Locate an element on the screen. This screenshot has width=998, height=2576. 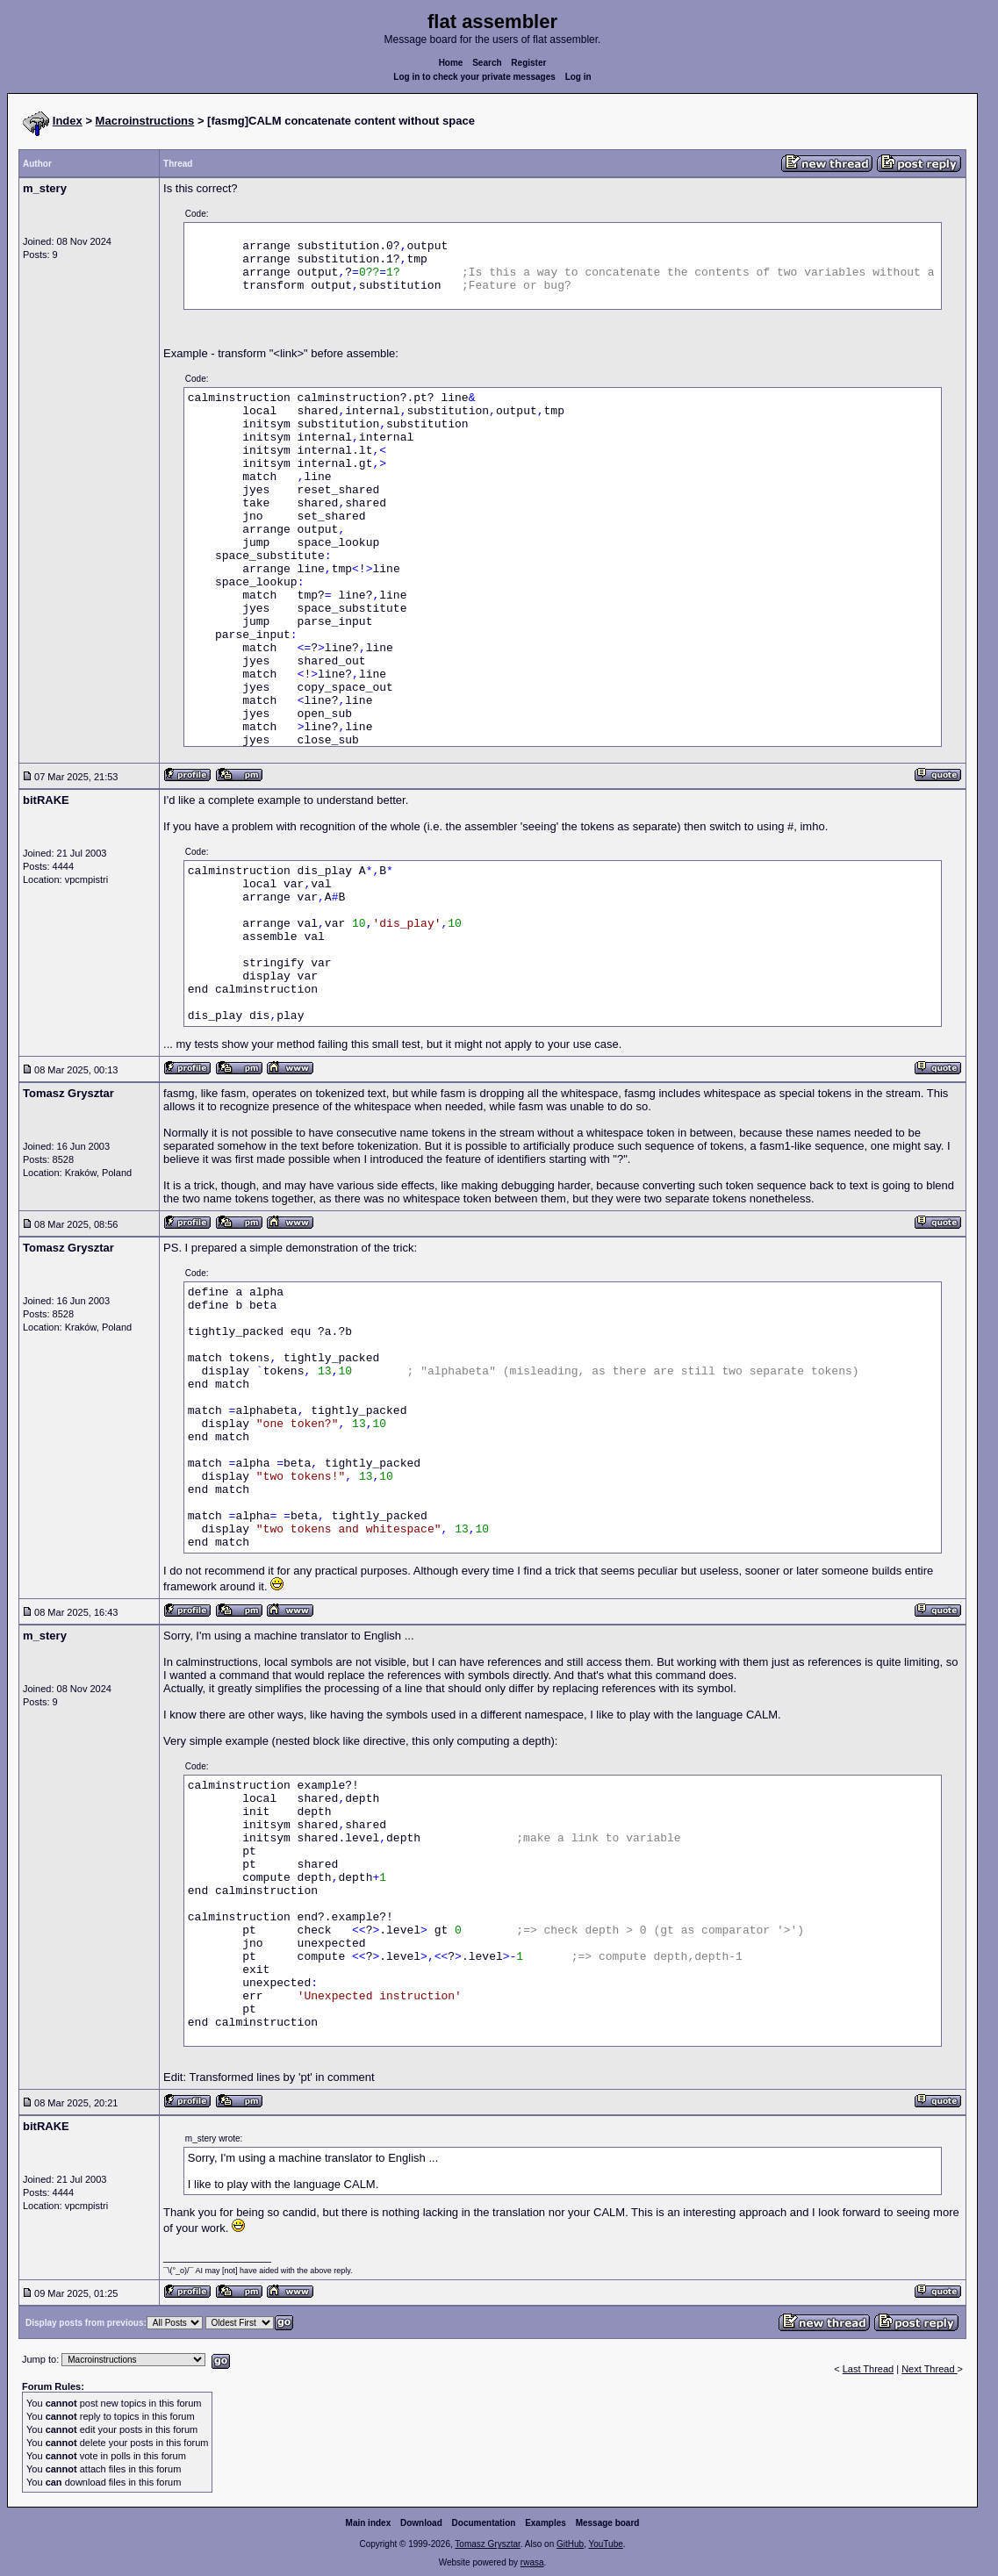
rwasa is located at coordinates (532, 2562).